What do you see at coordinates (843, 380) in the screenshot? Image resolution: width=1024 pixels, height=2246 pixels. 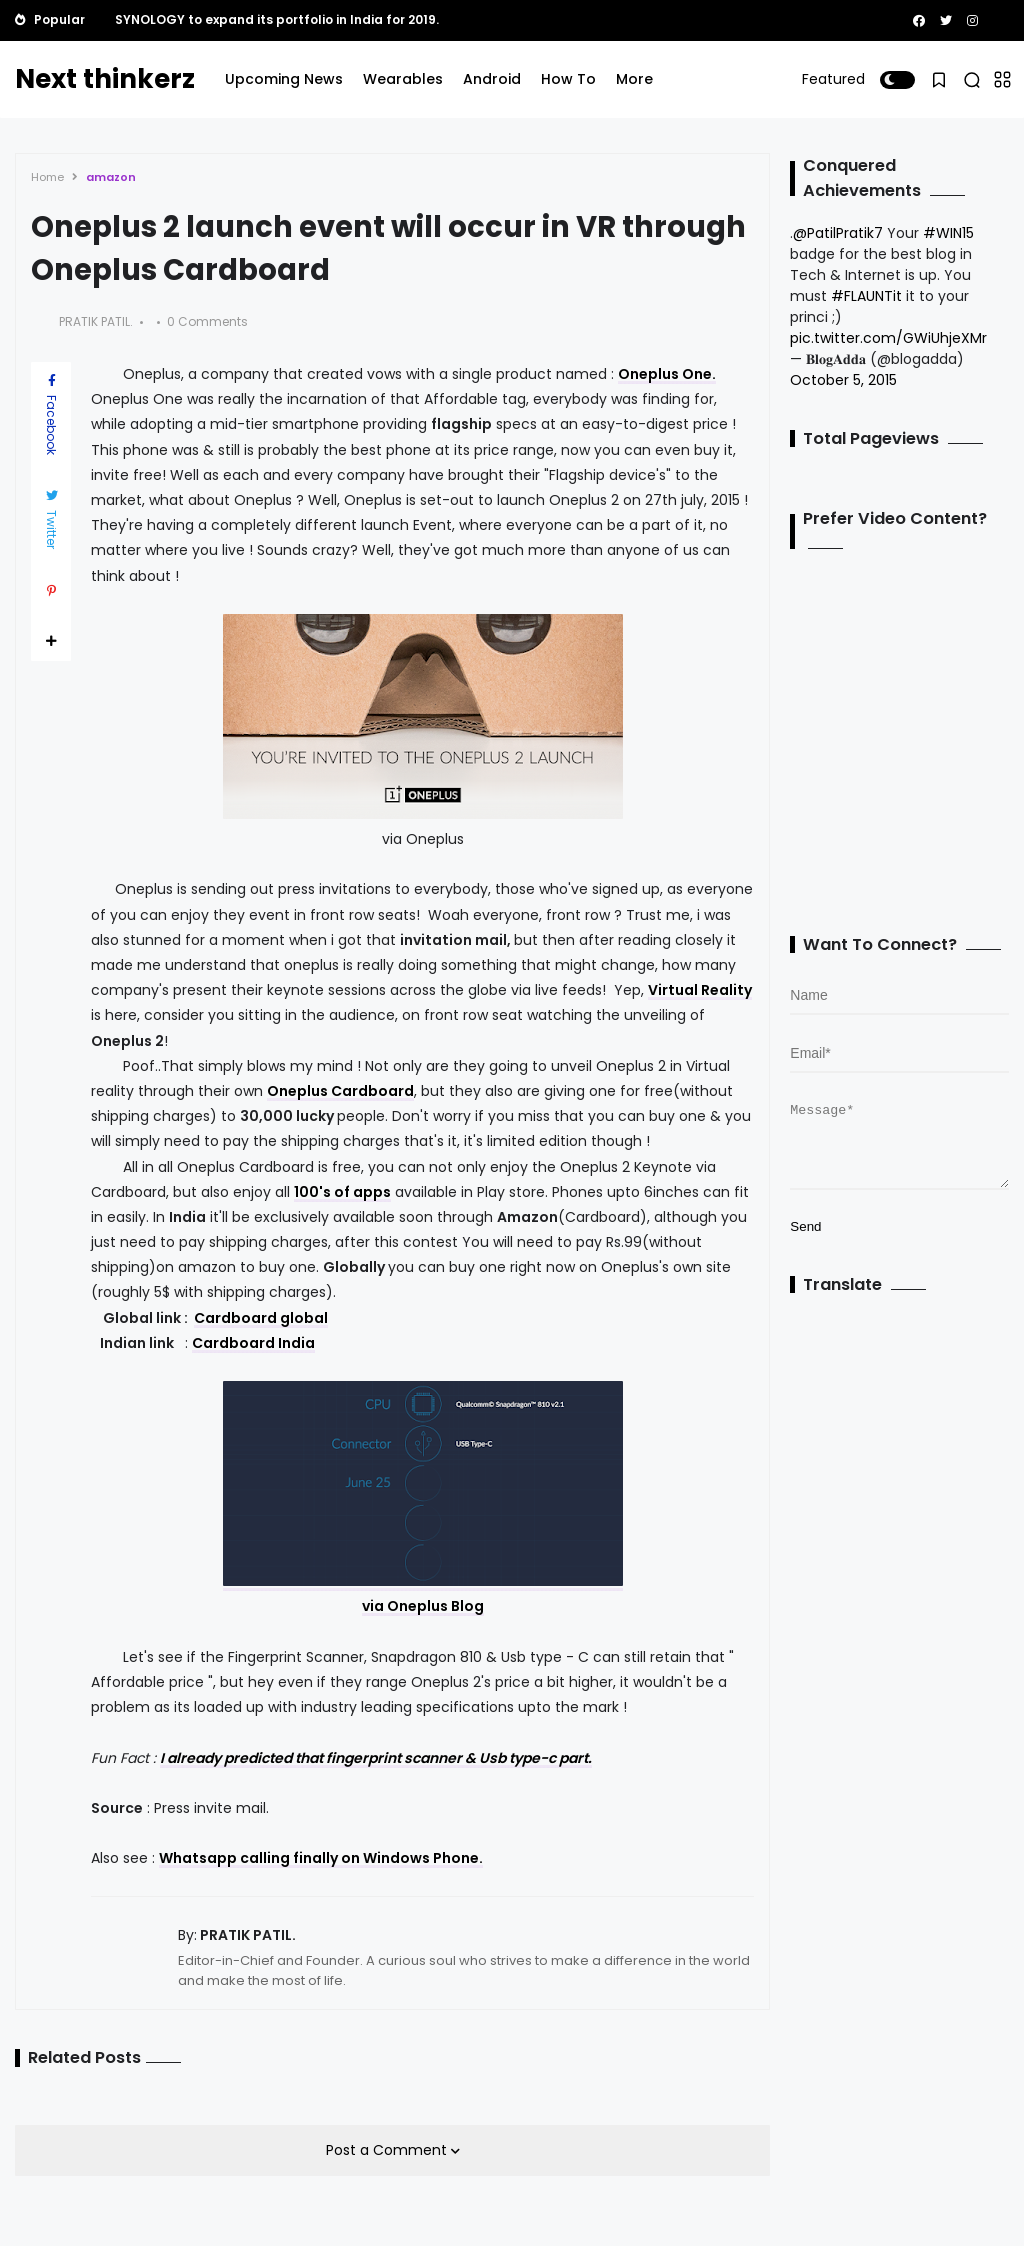 I see `October 5, 2015` at bounding box center [843, 380].